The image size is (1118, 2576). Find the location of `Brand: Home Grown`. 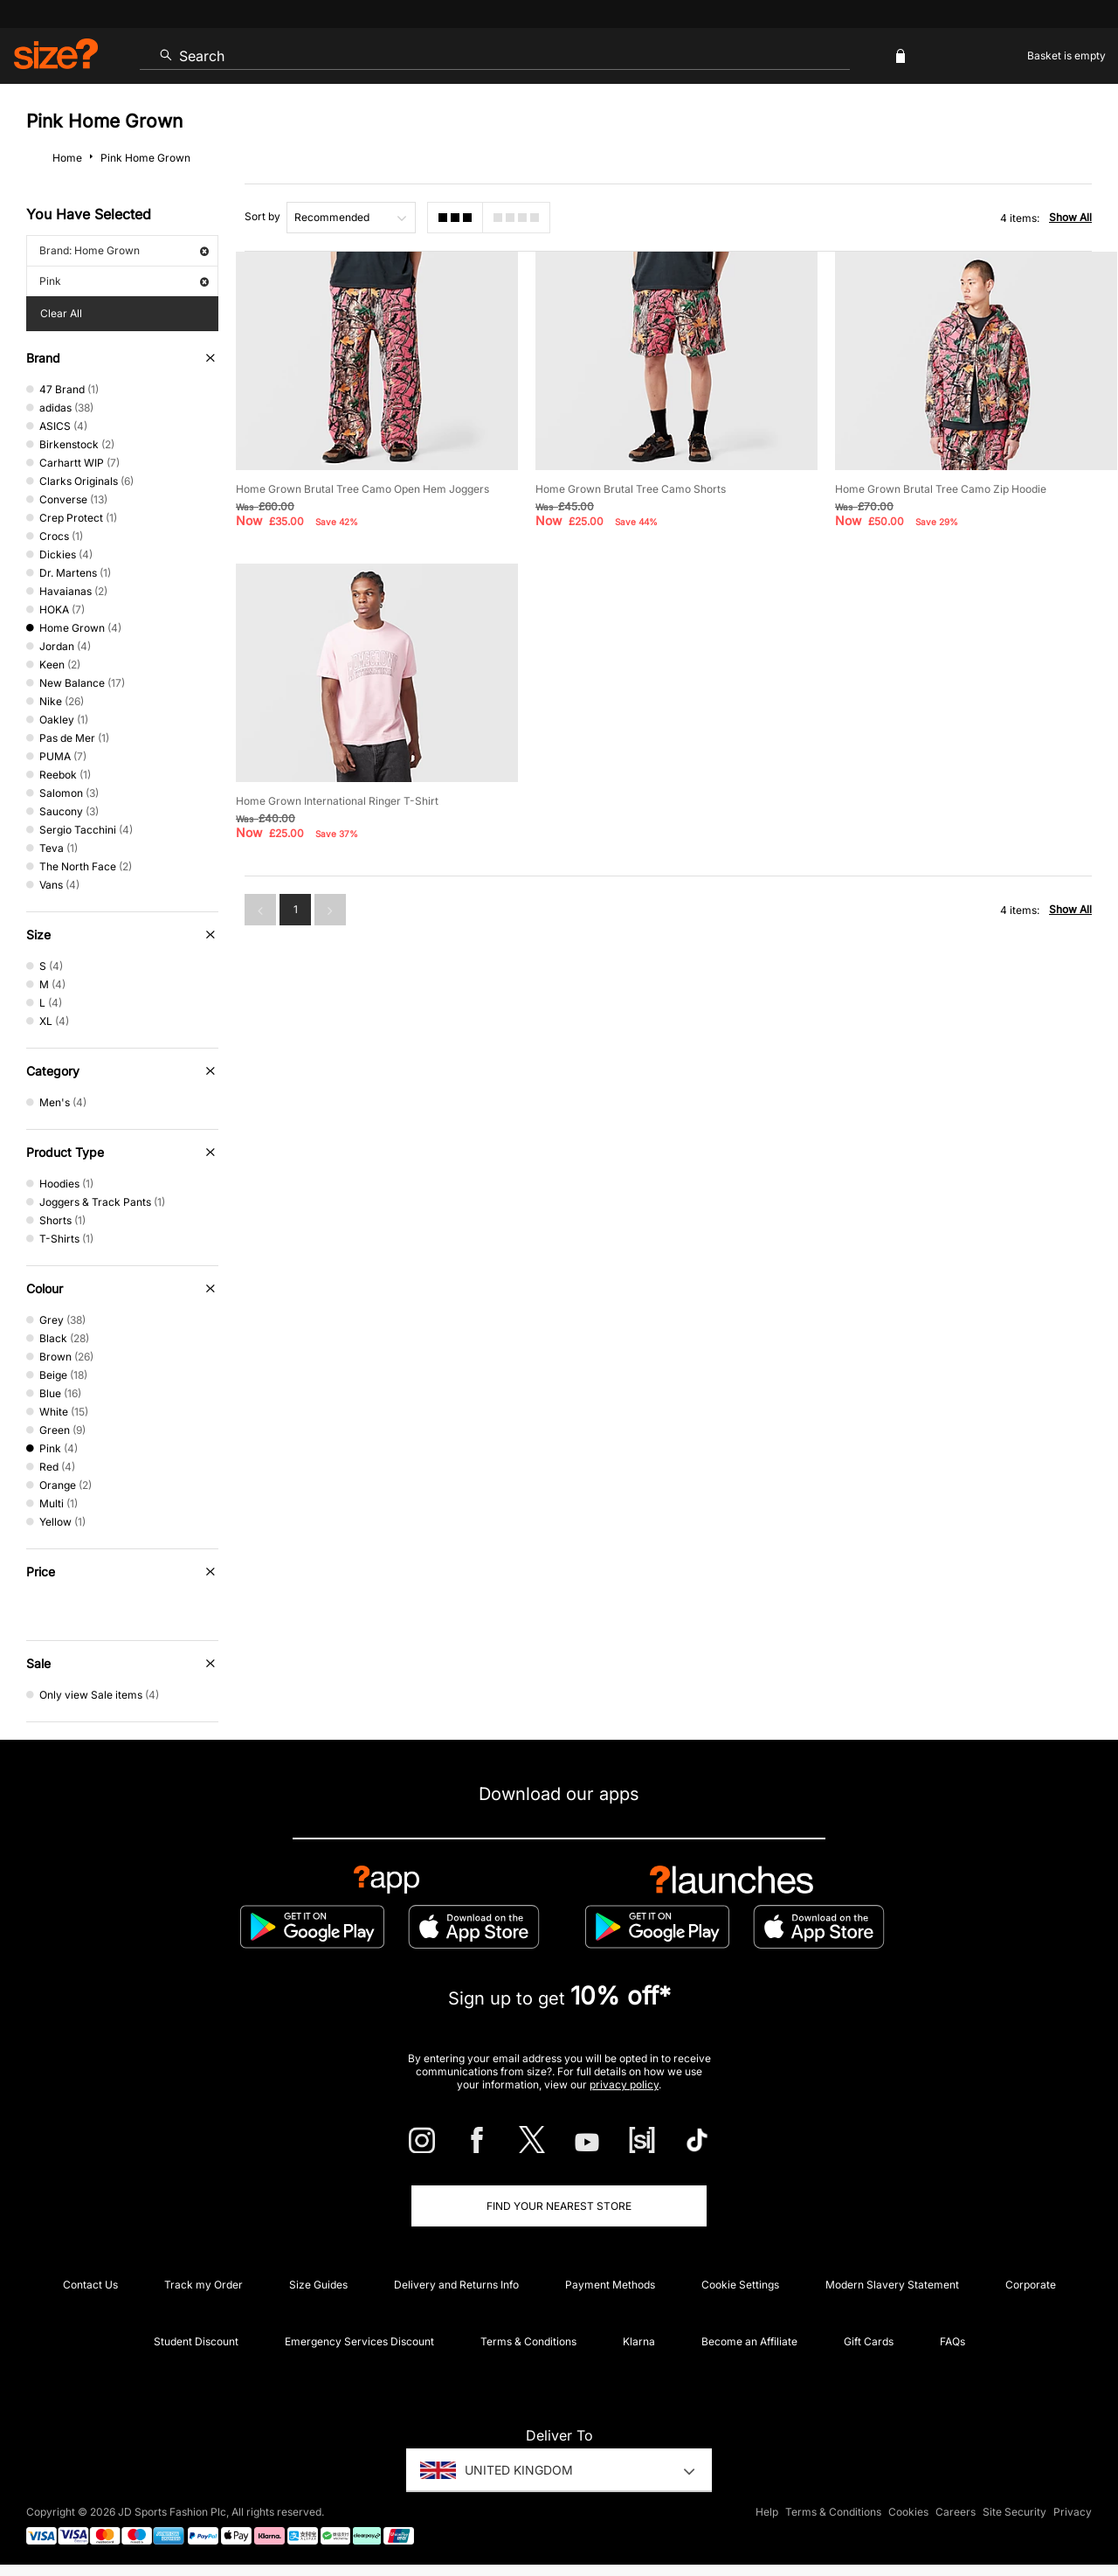

Brand: Home Grown is located at coordinates (124, 250).